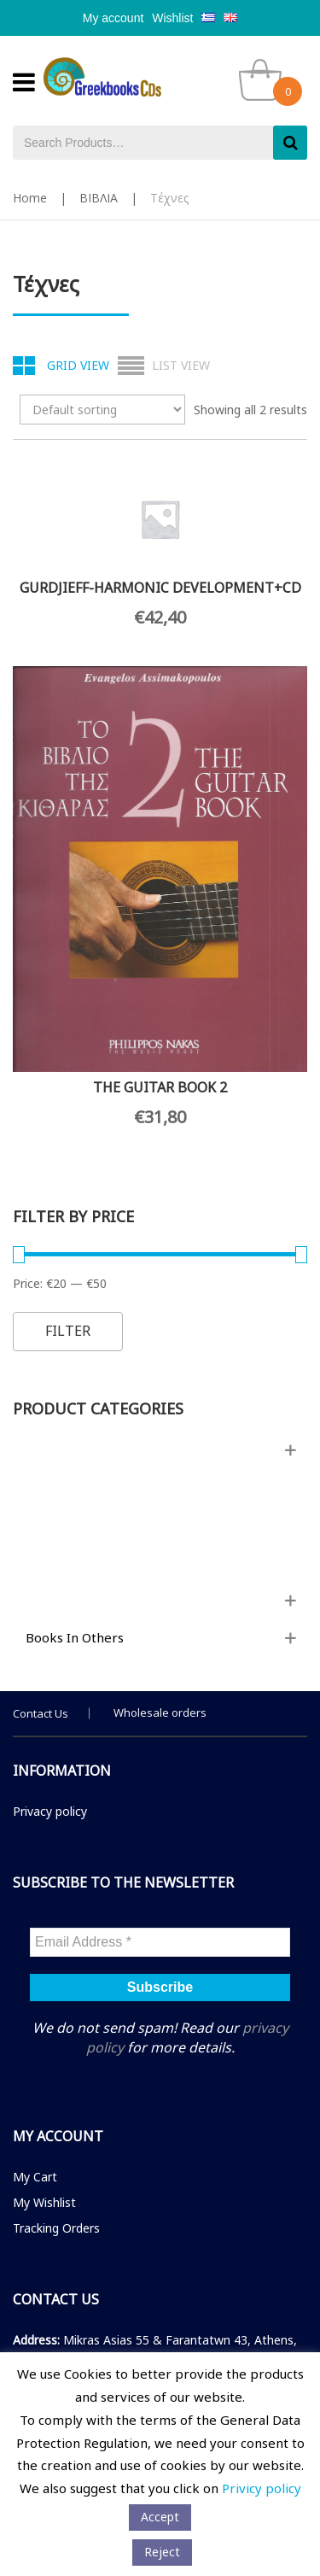 Image resolution: width=320 pixels, height=2576 pixels. What do you see at coordinates (50, 1811) in the screenshot?
I see `Privacy policy` at bounding box center [50, 1811].